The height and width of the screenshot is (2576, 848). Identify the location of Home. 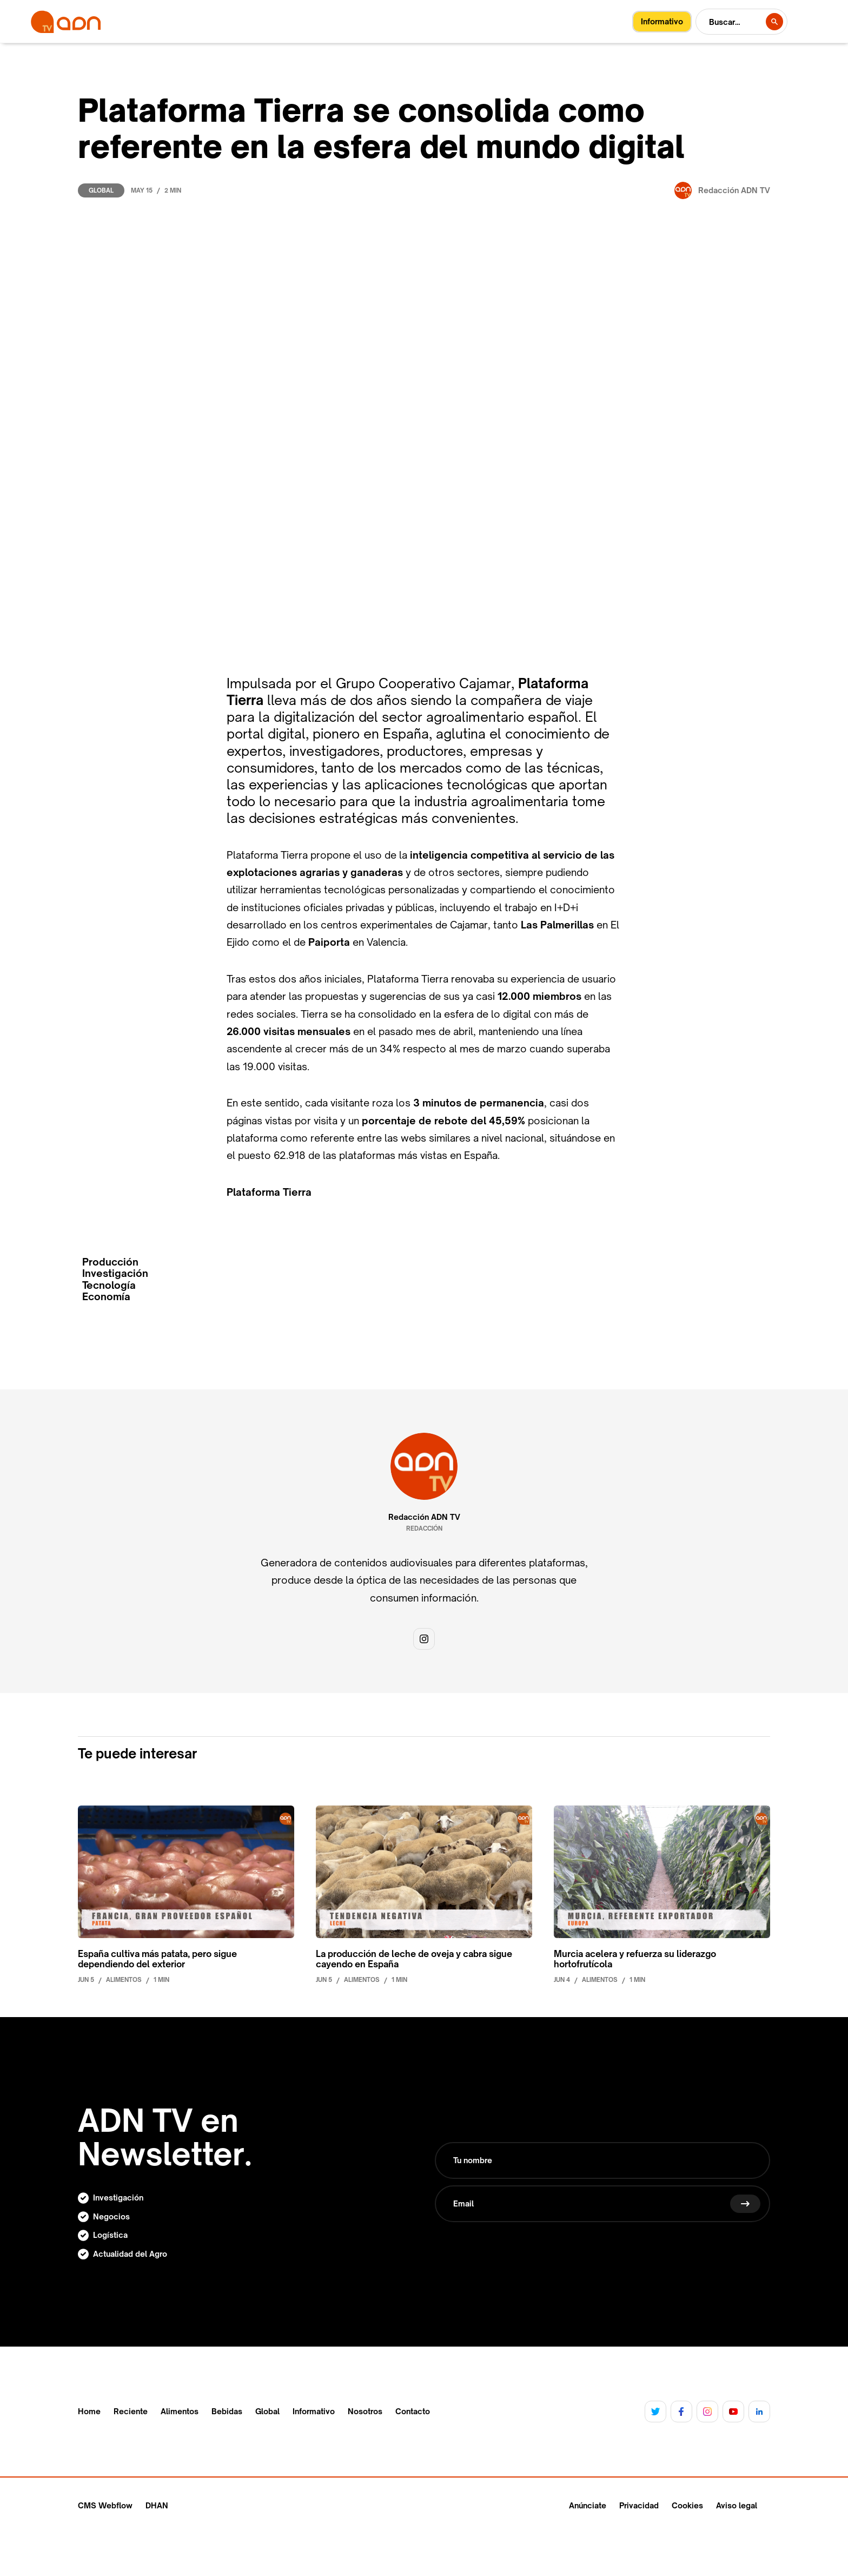
(89, 2411).